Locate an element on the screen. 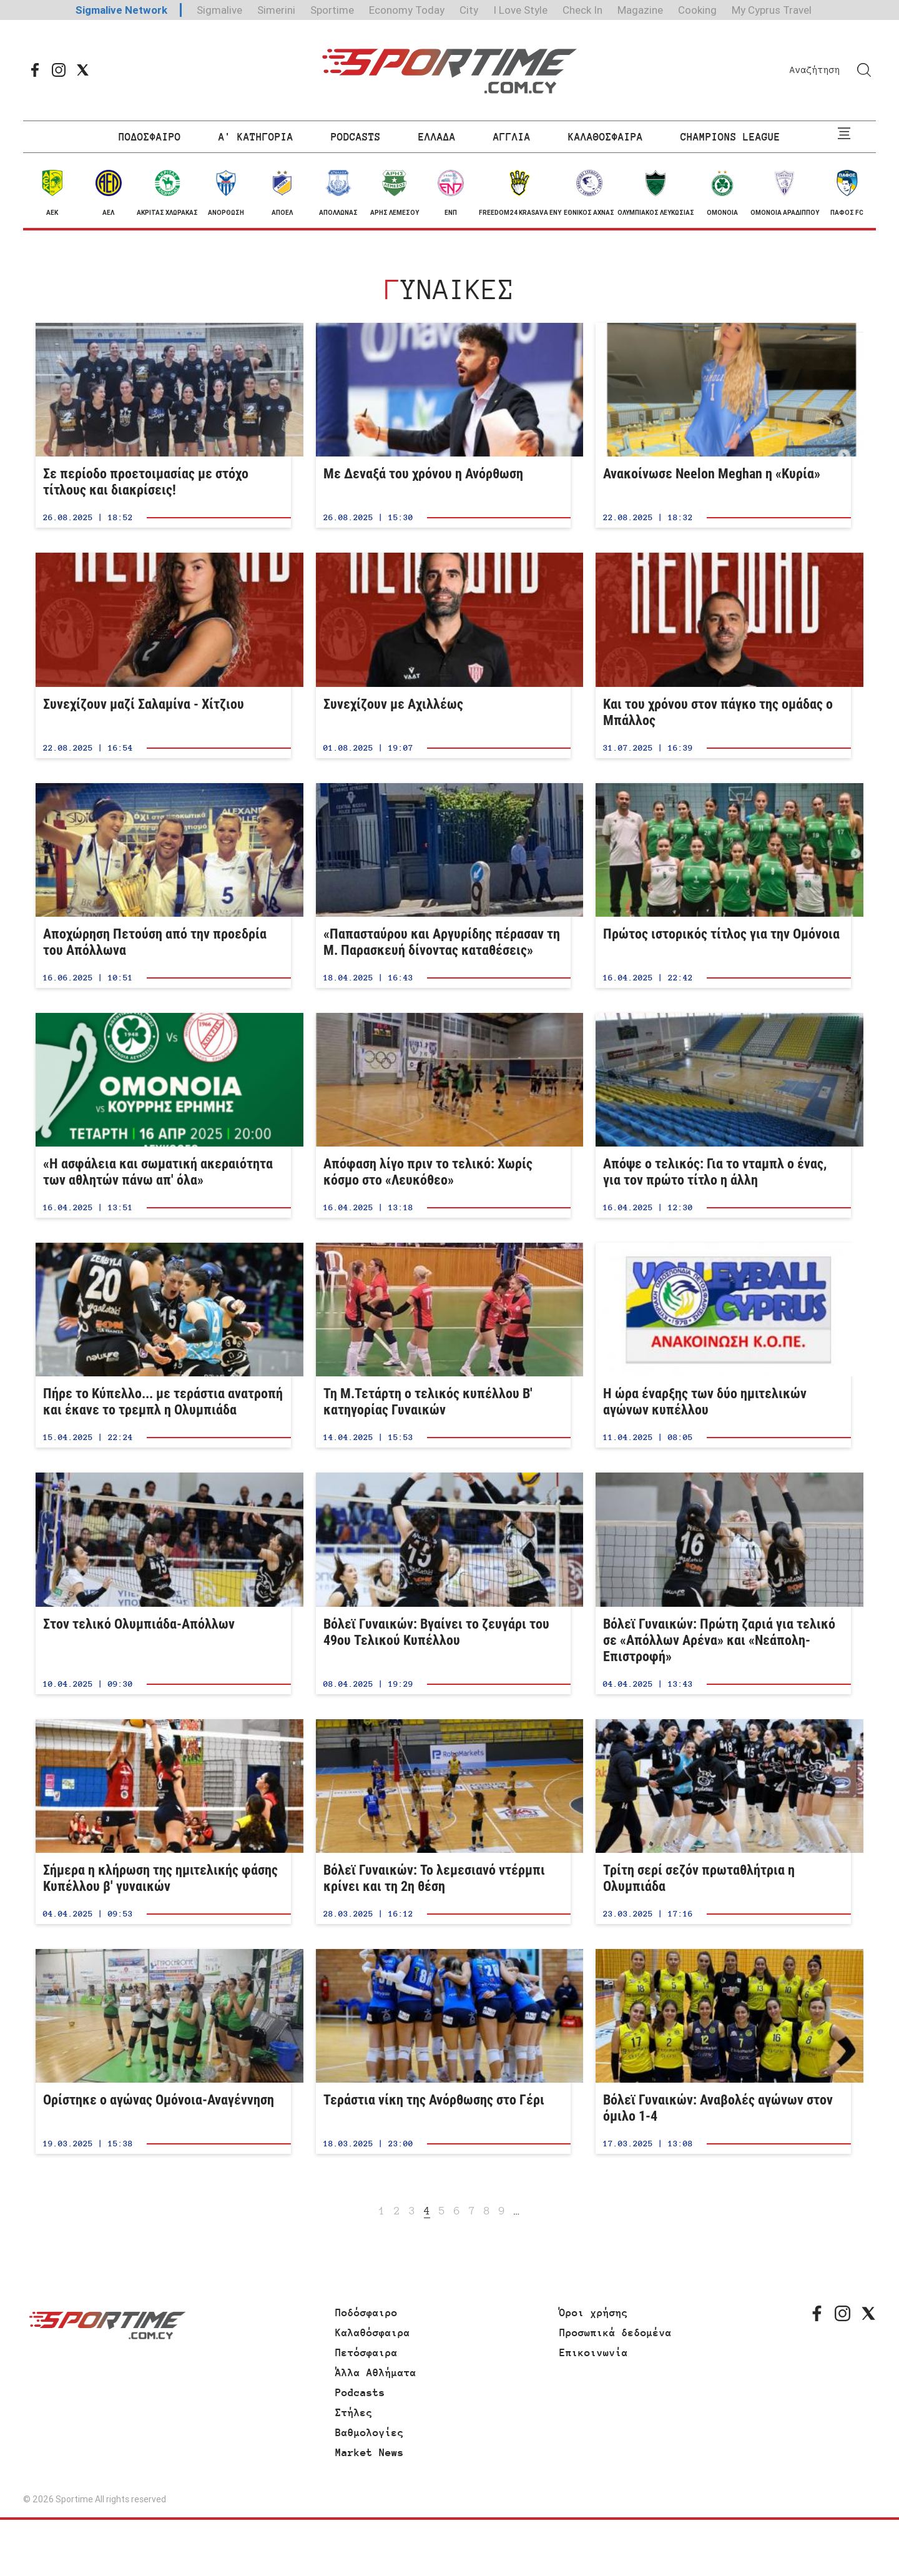  ΠΟΔΟΣΦΑΙΡΟ is located at coordinates (150, 137).